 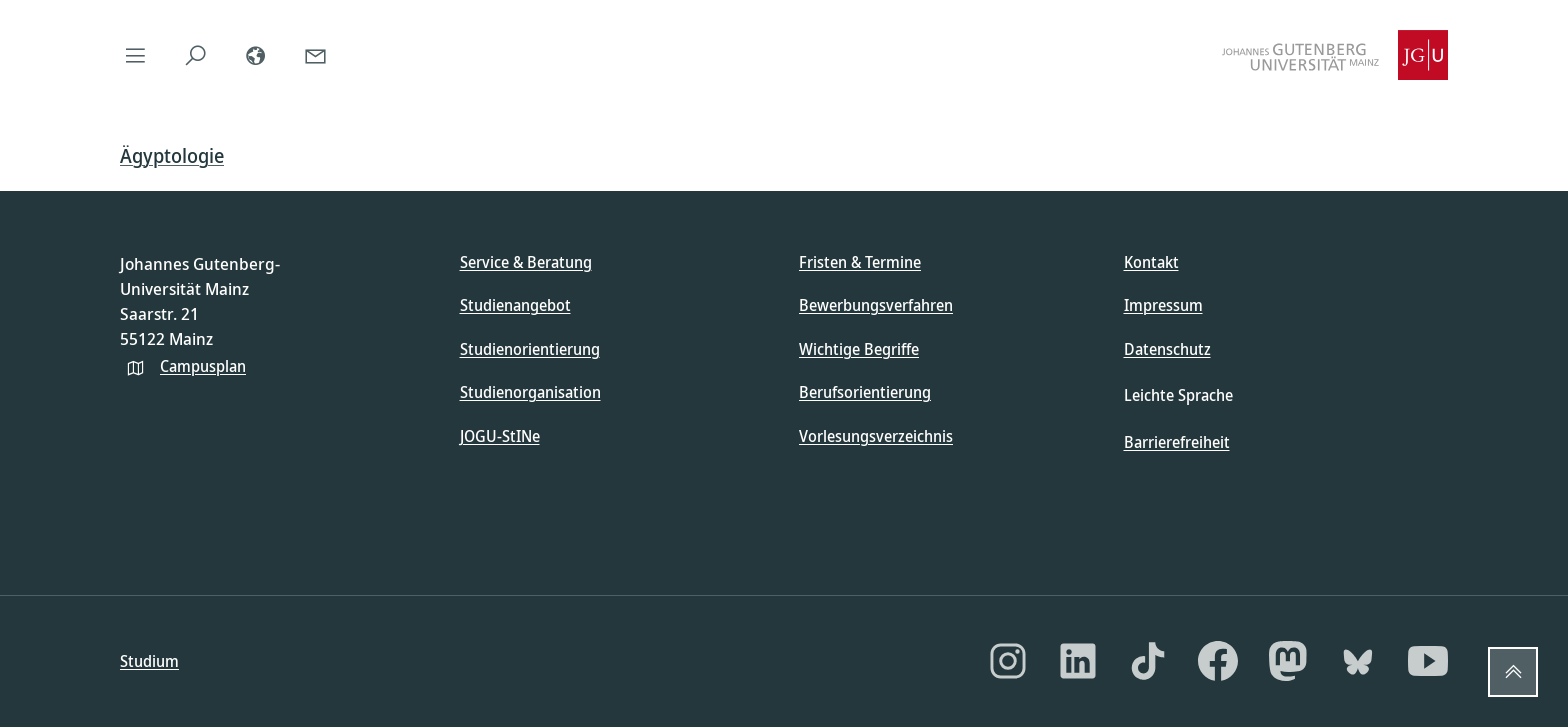 I want to click on Service & Beratung, so click(x=526, y=262).